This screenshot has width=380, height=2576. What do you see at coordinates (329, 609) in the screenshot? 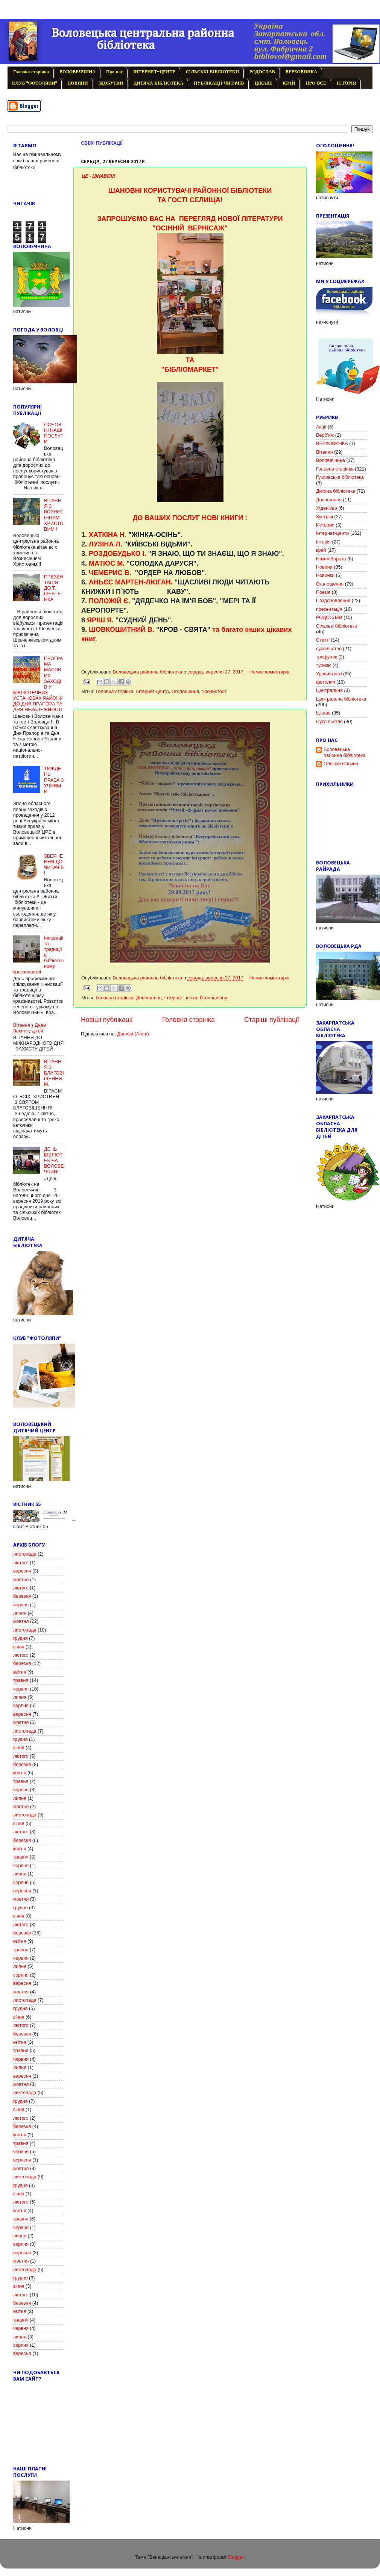
I see `презентація` at bounding box center [329, 609].